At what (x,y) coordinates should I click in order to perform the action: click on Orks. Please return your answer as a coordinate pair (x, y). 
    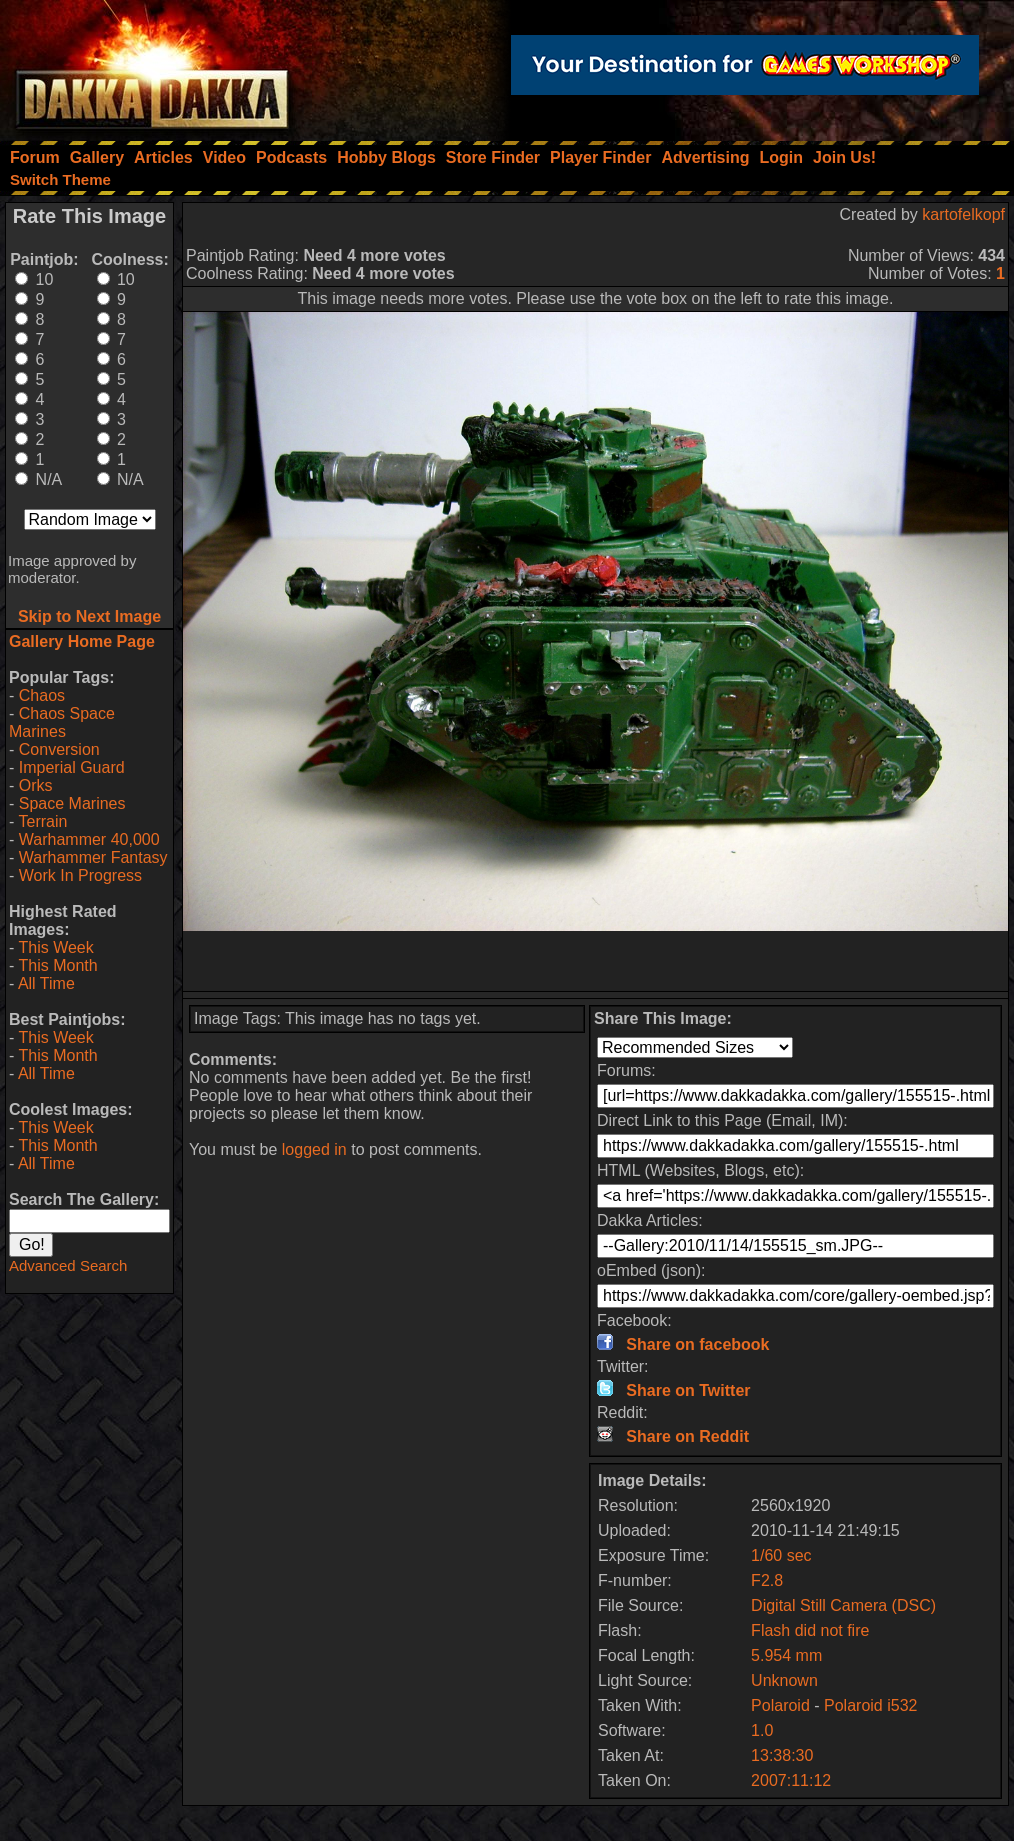
    Looking at the image, I should click on (36, 785).